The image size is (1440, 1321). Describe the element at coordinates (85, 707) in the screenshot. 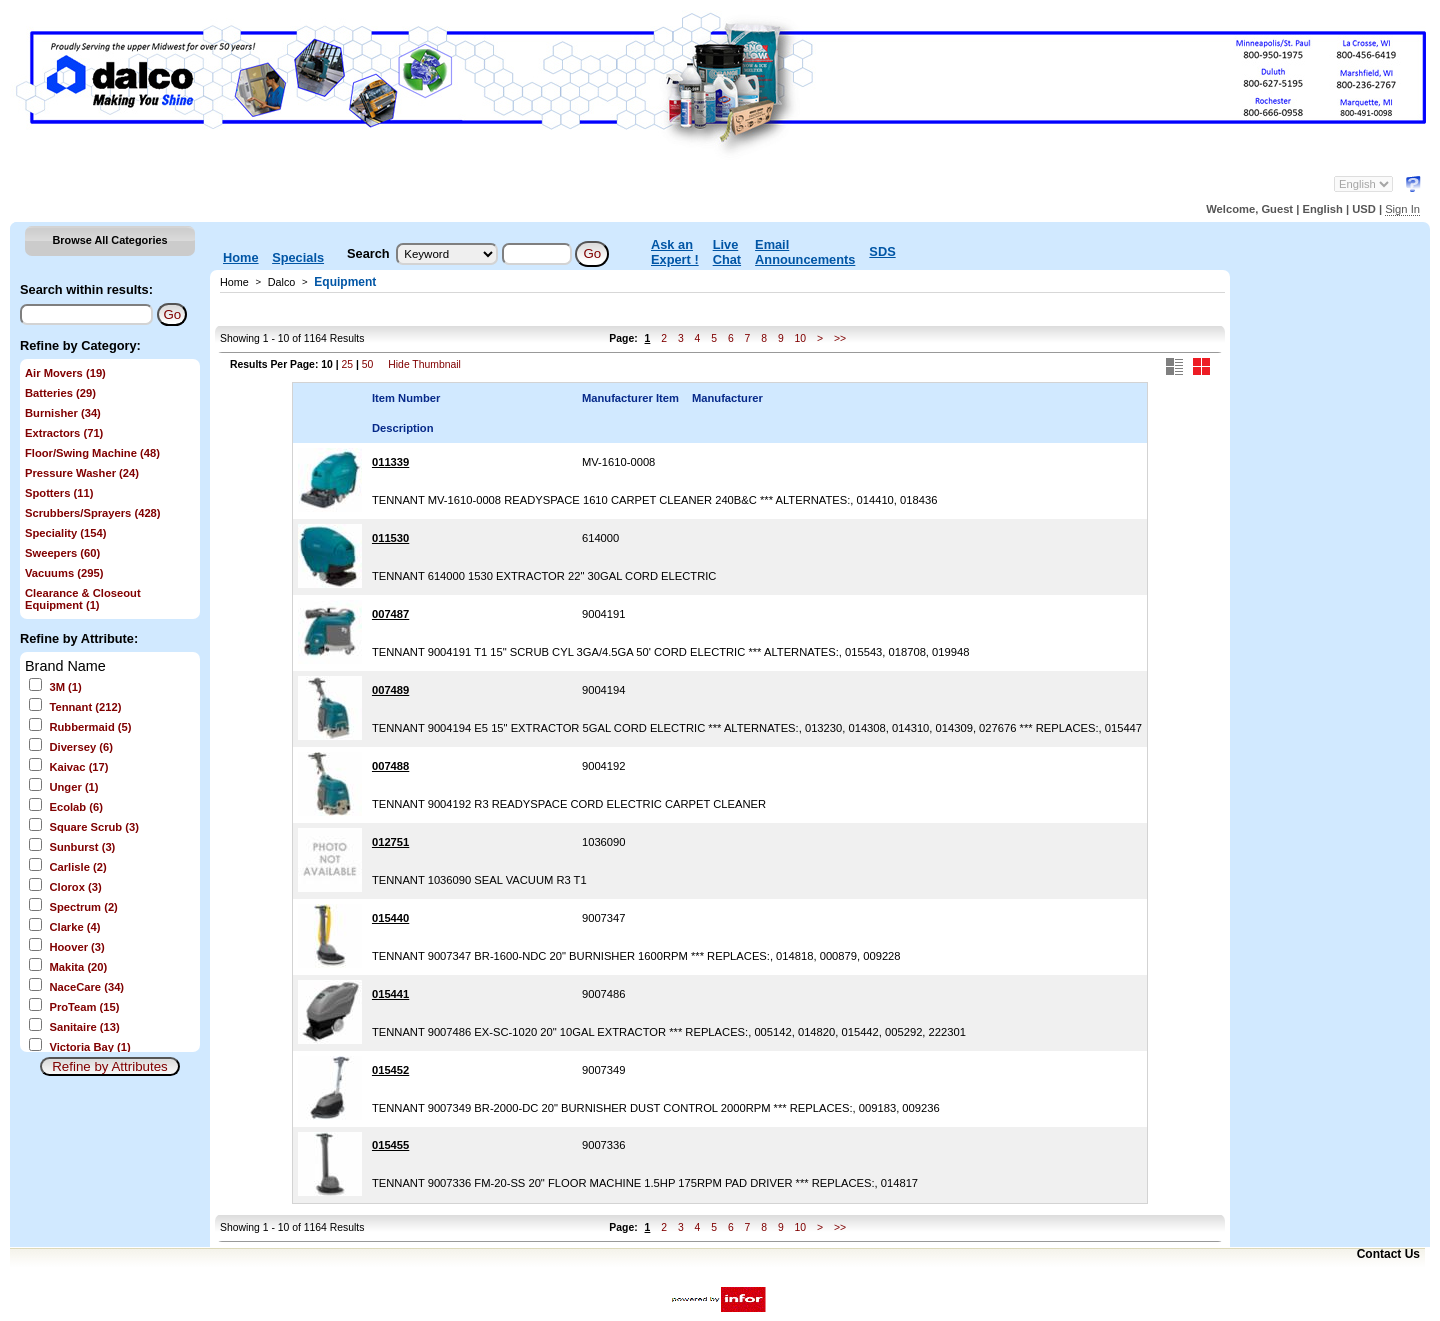

I see `Tennant` at that location.